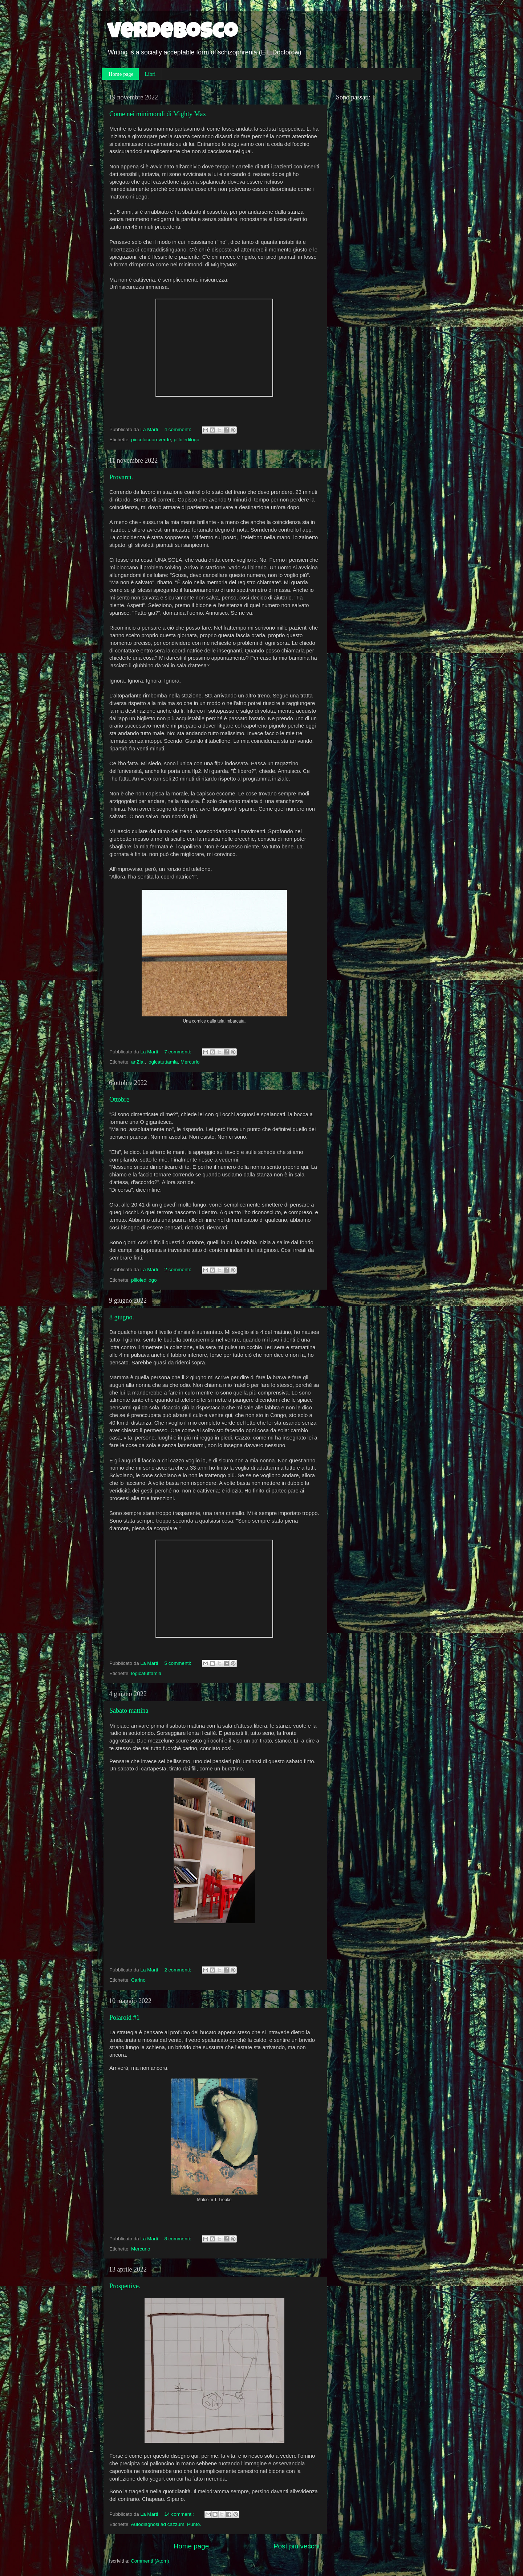 The height and width of the screenshot is (2576, 523). I want to click on Home page, so click(121, 74).